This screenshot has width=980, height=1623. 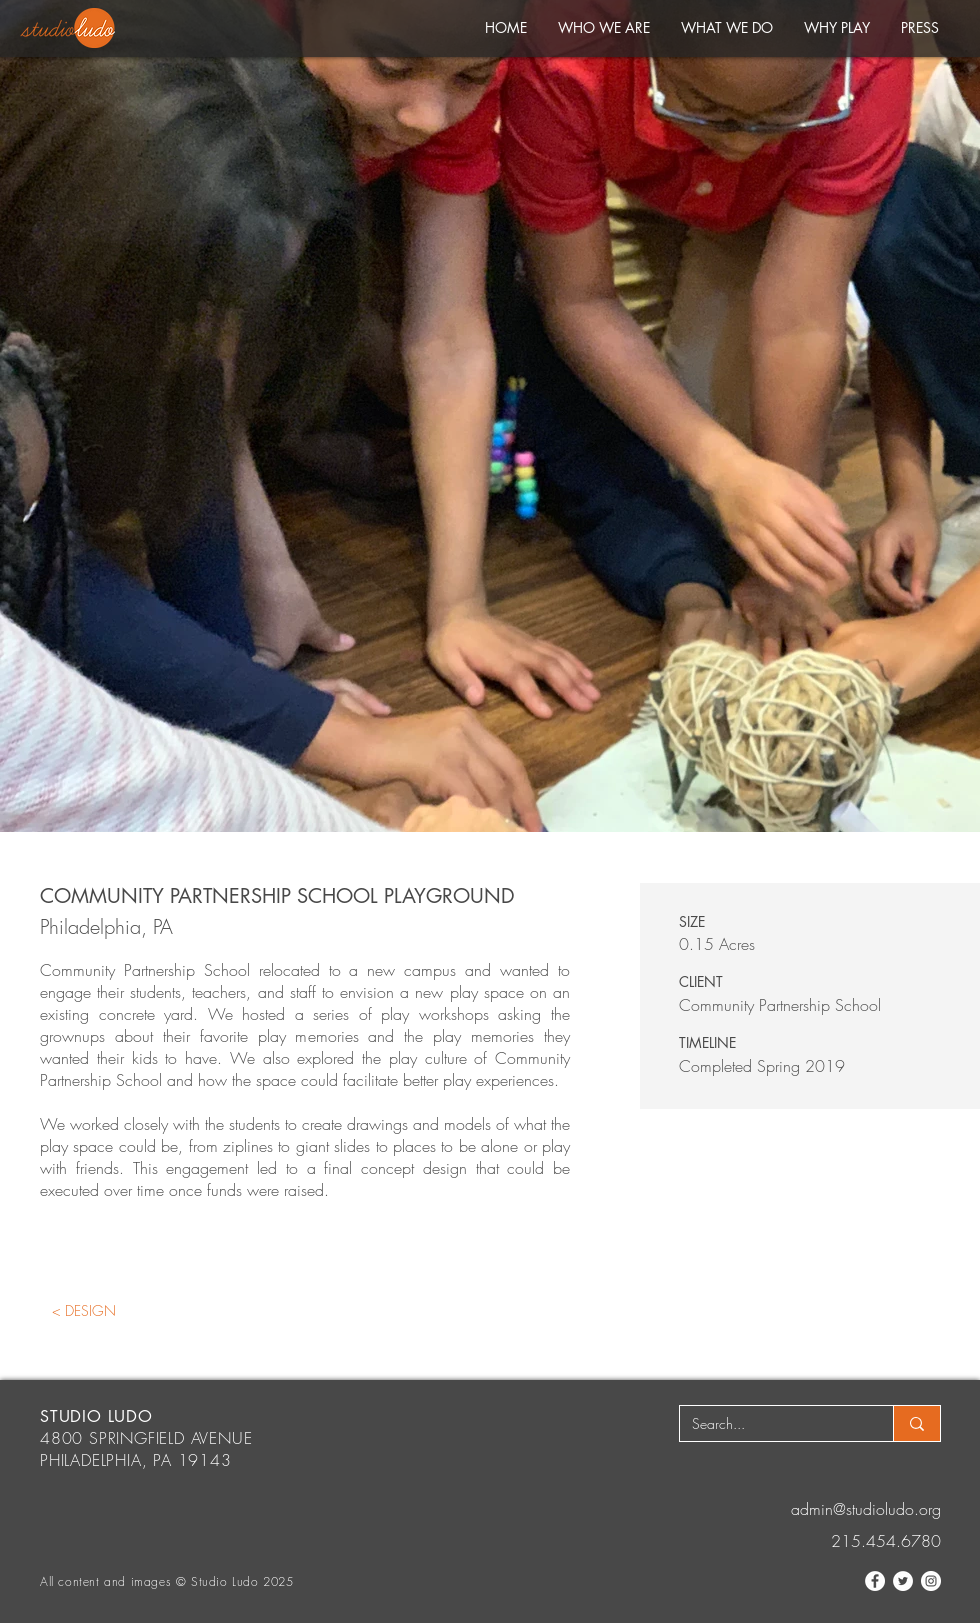 I want to click on [Twitter], so click(x=903, y=1581).